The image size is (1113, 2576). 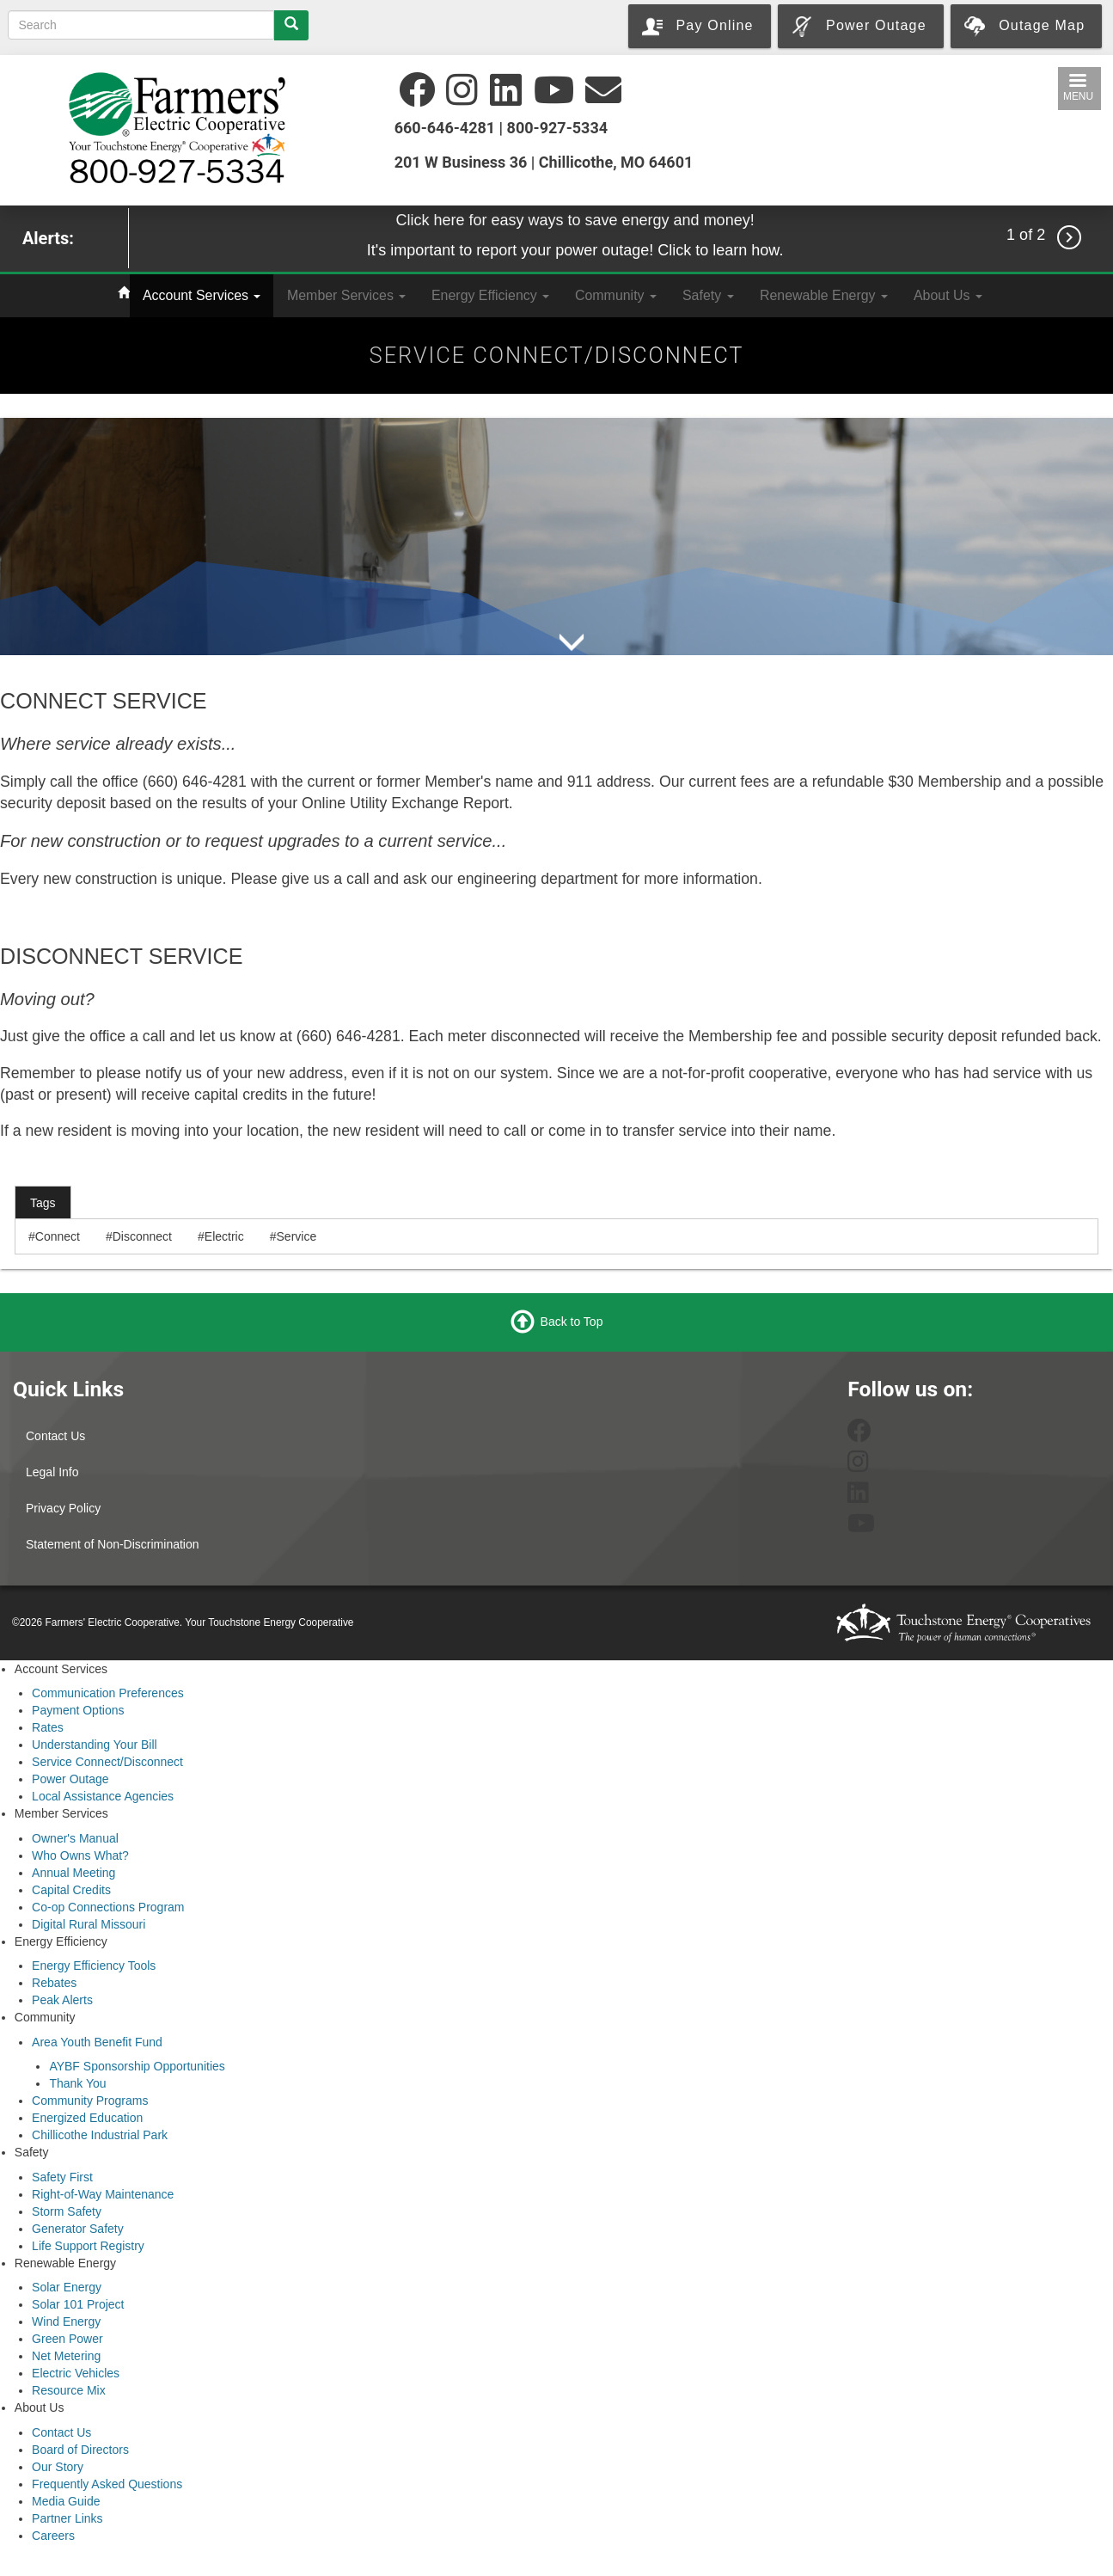 What do you see at coordinates (87, 2118) in the screenshot?
I see `Energized Education` at bounding box center [87, 2118].